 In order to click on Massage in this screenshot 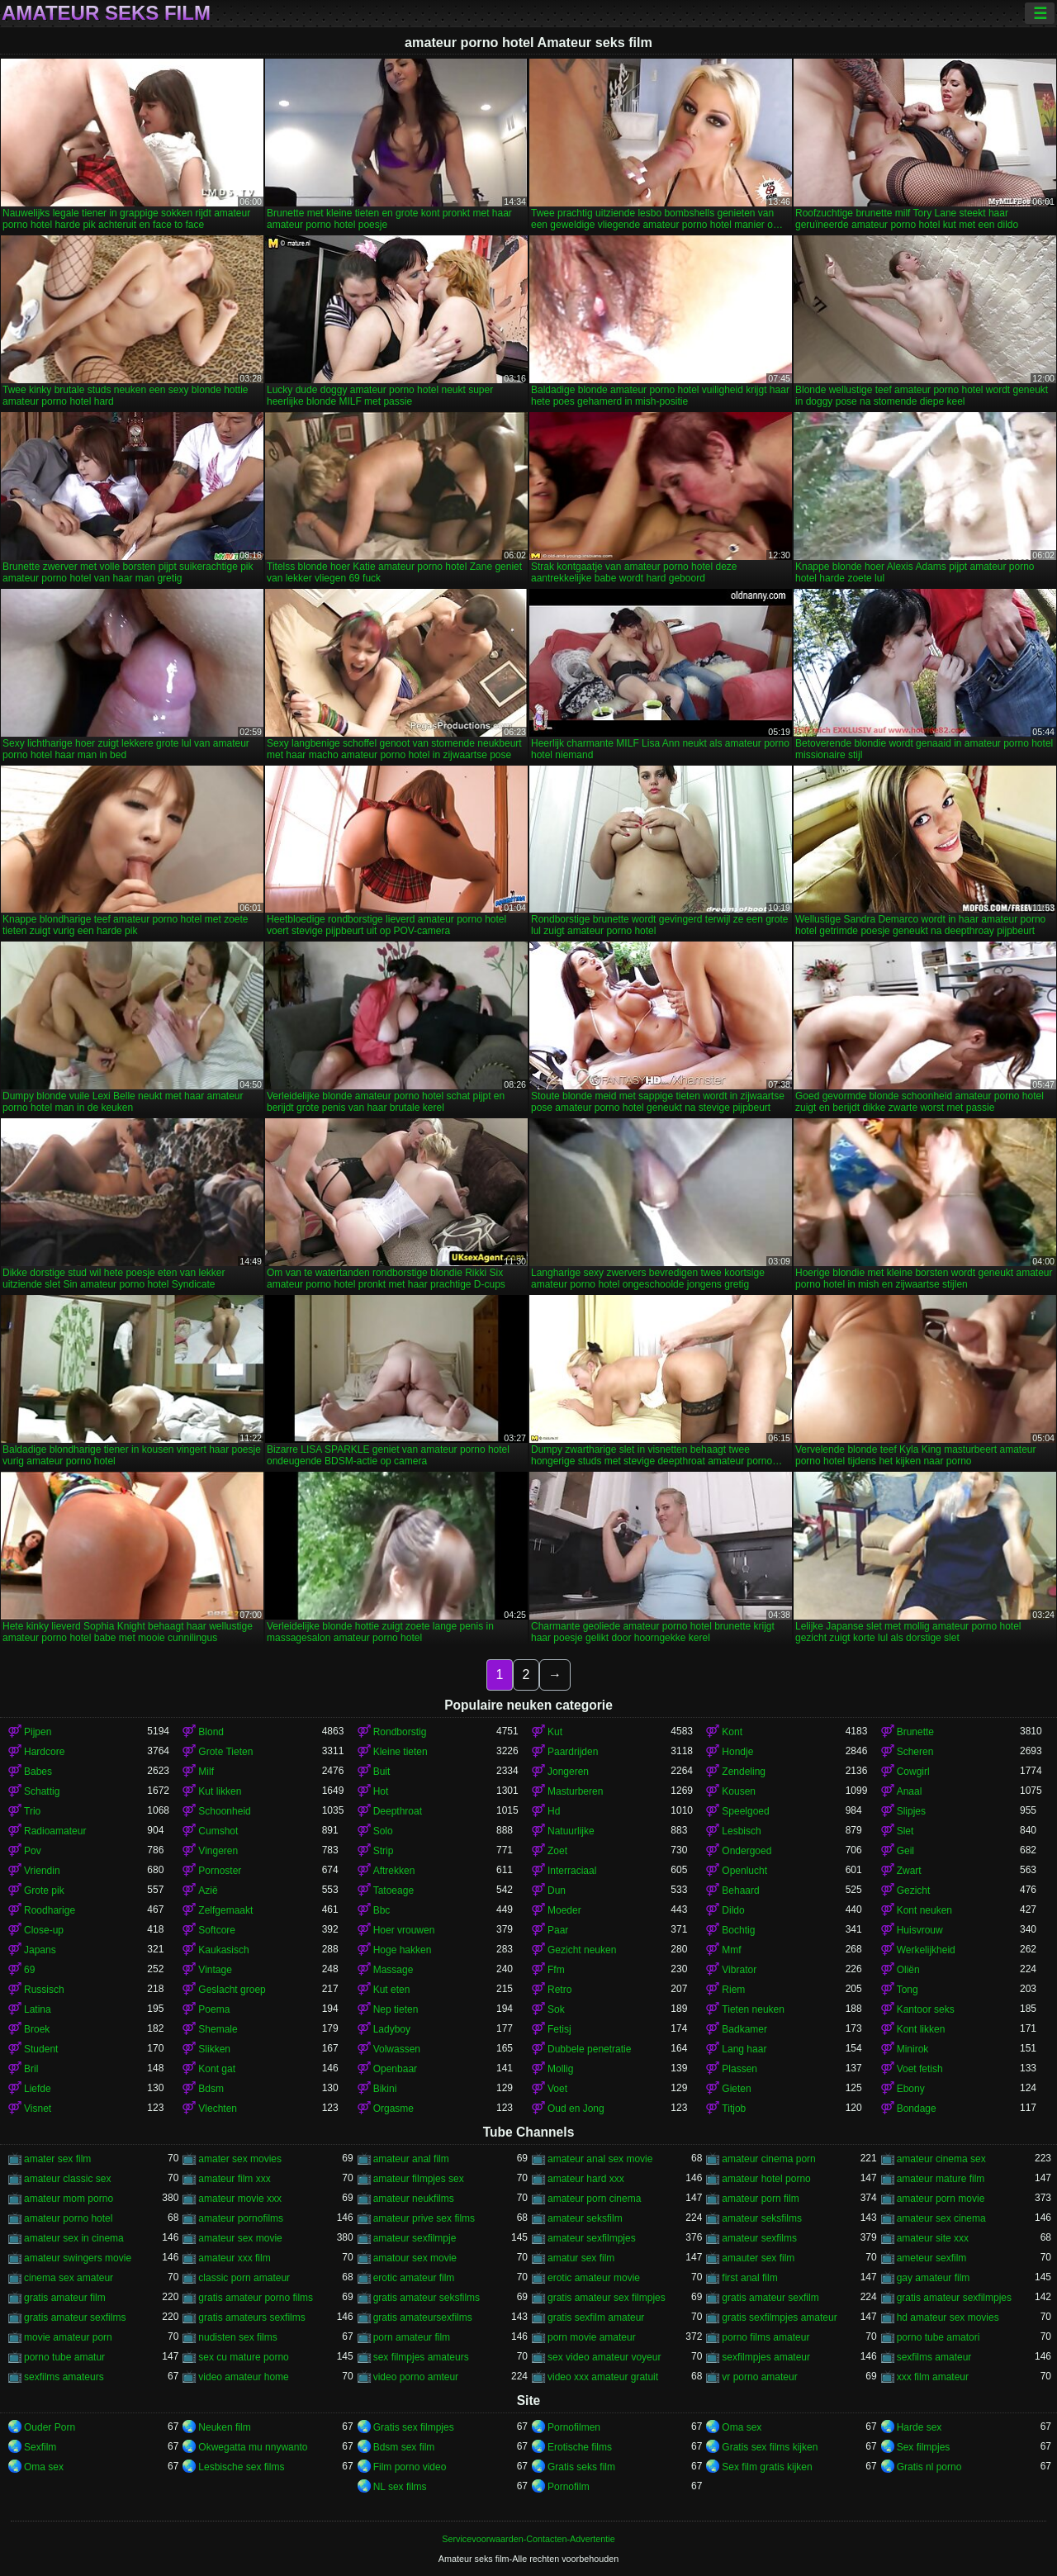, I will do `click(393, 1970)`.